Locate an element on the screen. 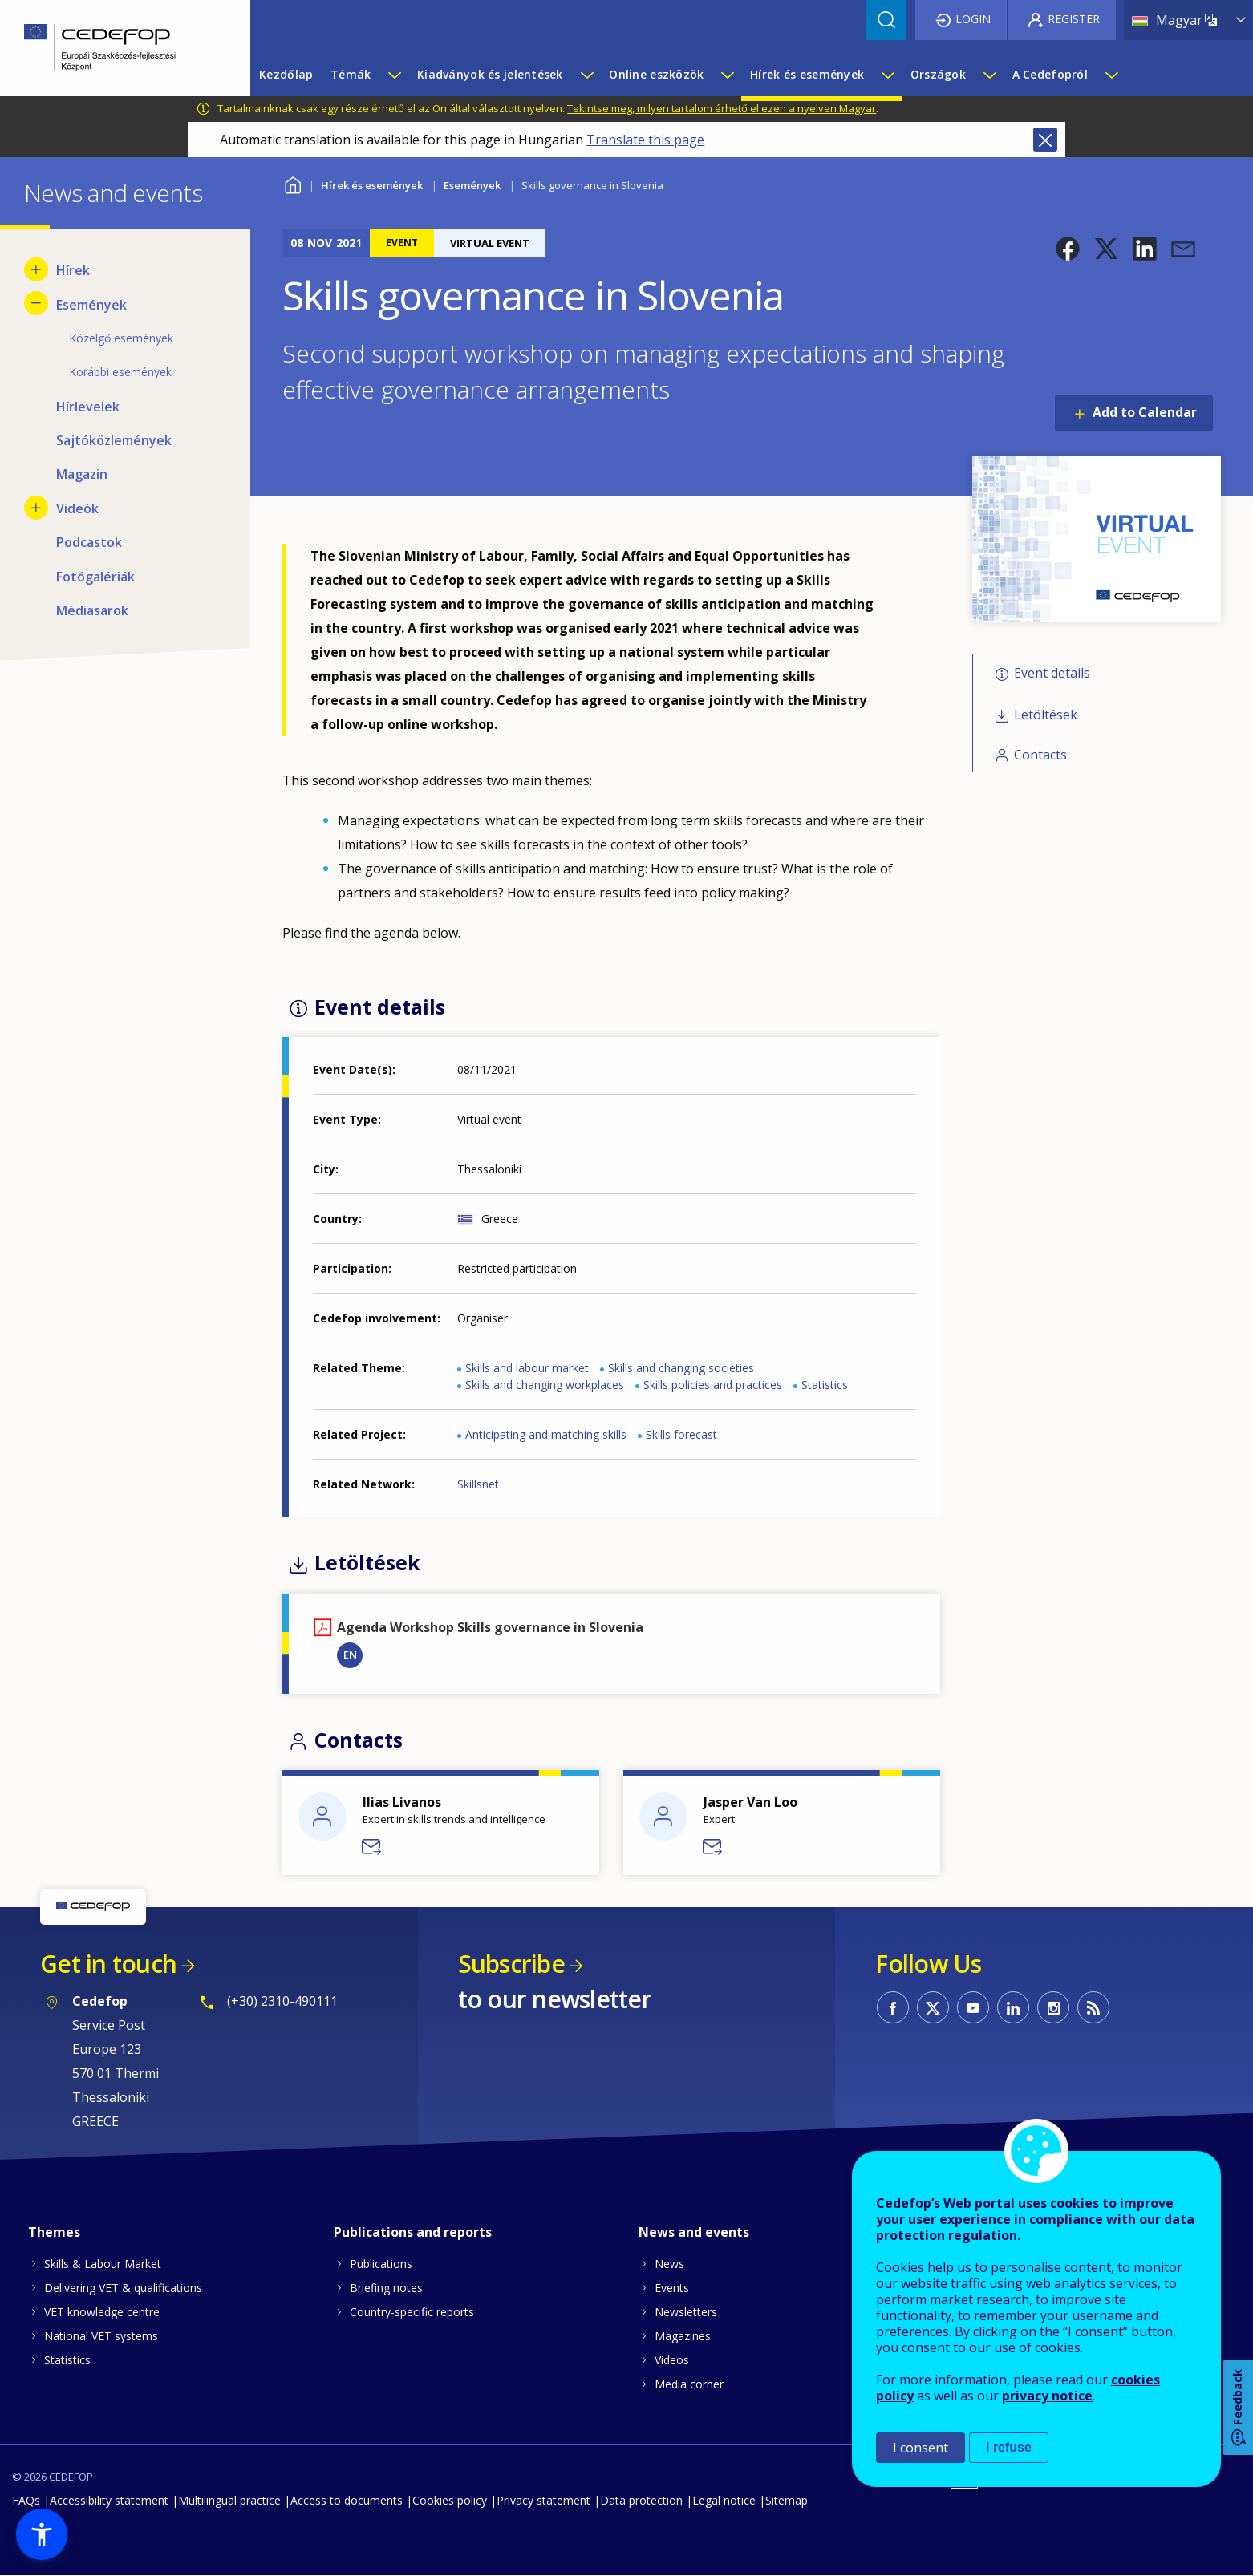  Online eszközök [menuitem] is located at coordinates (656, 74).